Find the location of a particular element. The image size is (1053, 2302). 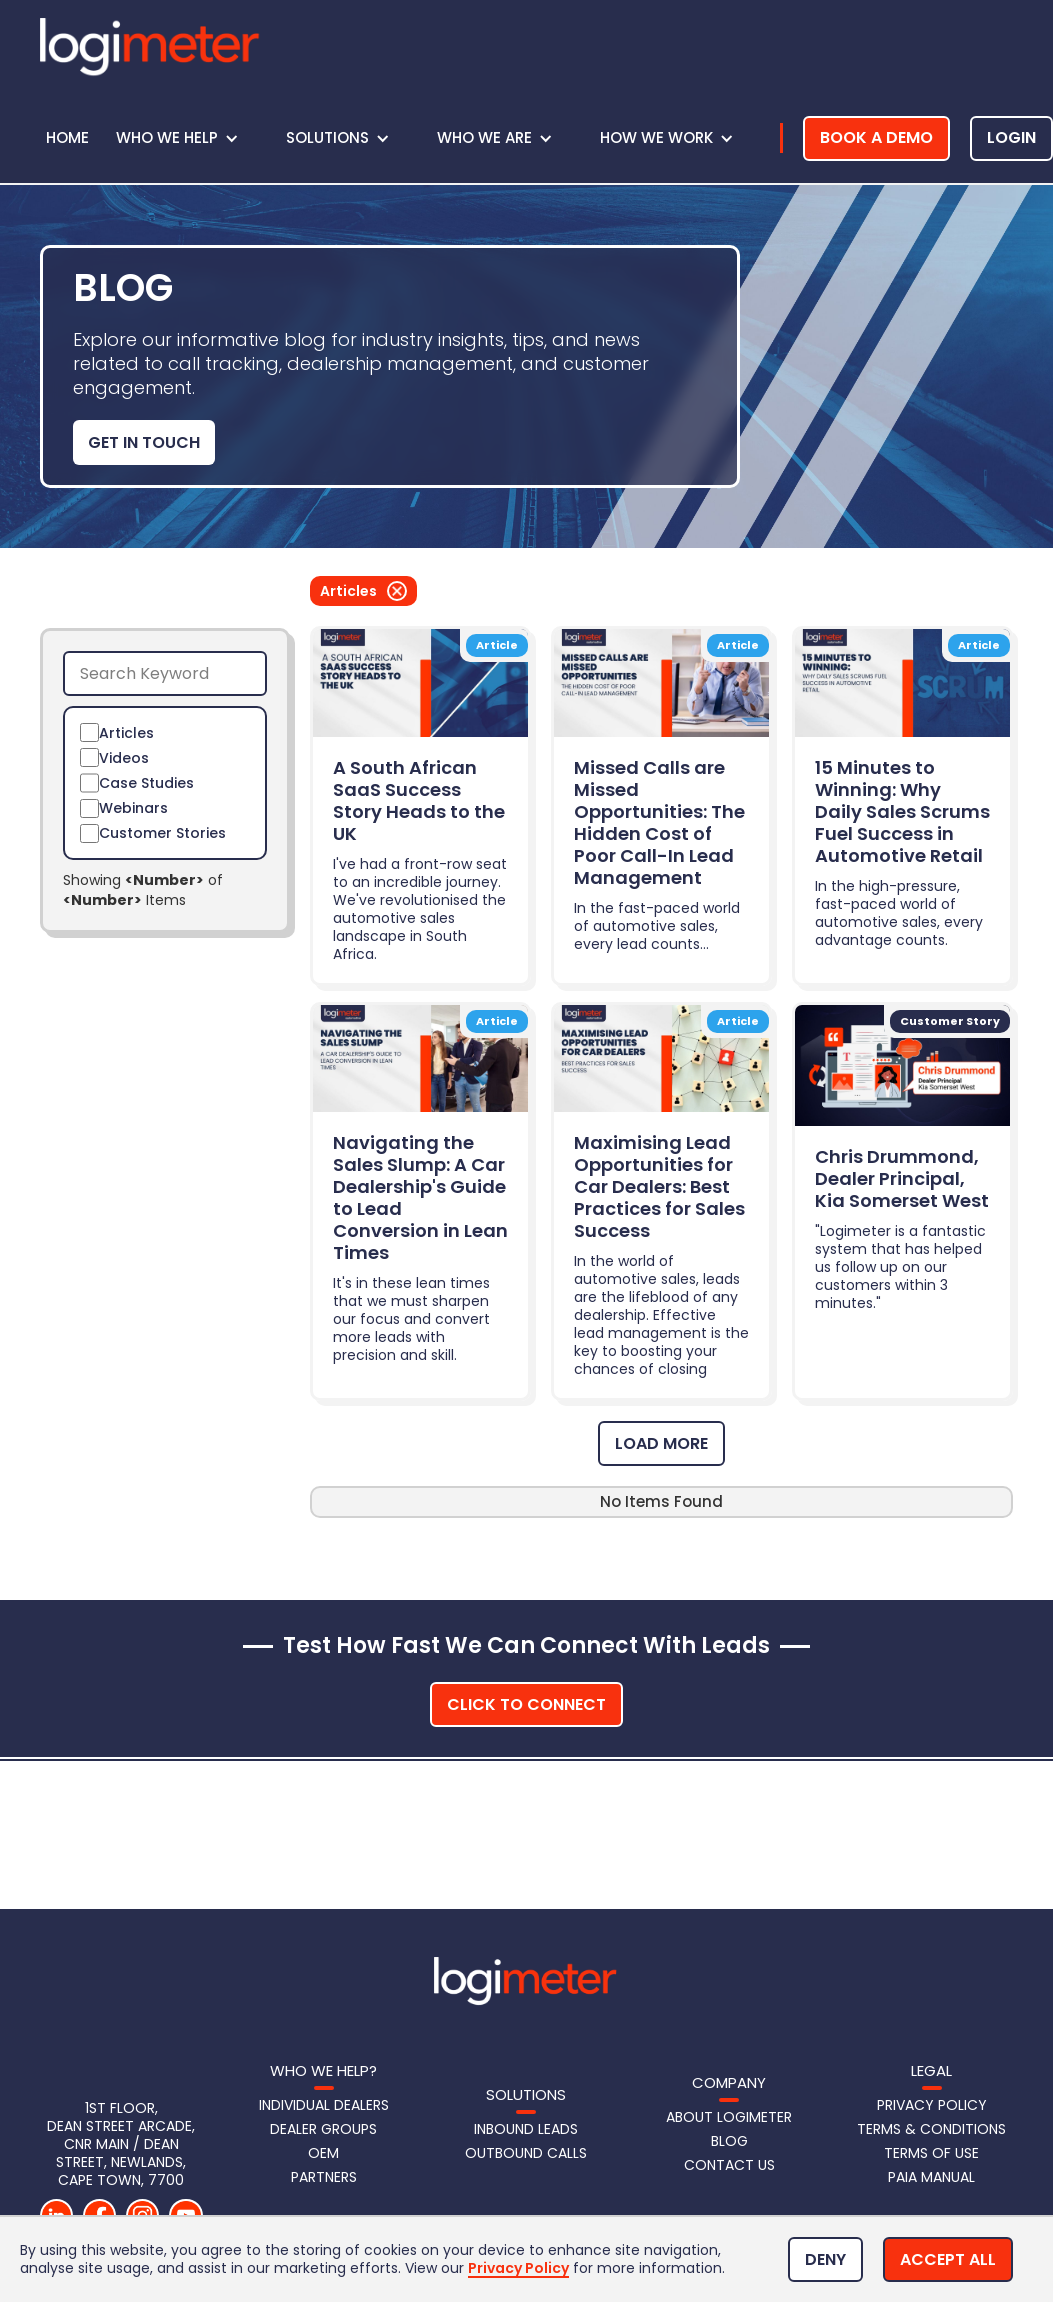

Outbound Calls is located at coordinates (526, 2153).